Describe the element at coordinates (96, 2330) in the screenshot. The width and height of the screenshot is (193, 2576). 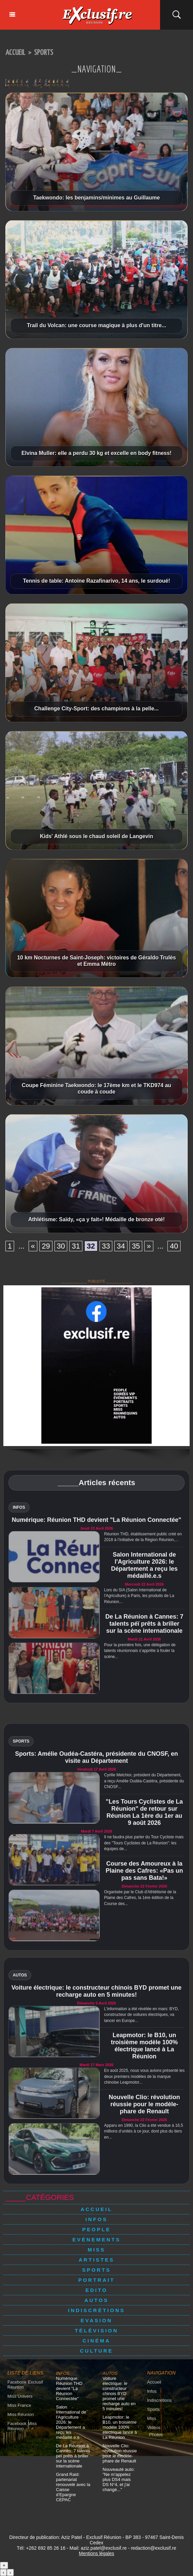
I see `Télévision` at that location.